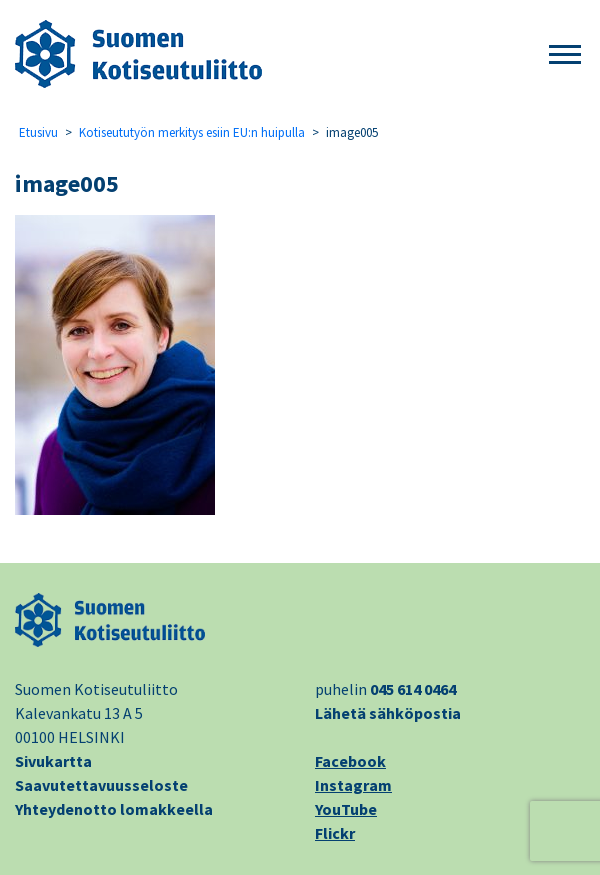  Describe the element at coordinates (335, 833) in the screenshot. I see `Flickr` at that location.